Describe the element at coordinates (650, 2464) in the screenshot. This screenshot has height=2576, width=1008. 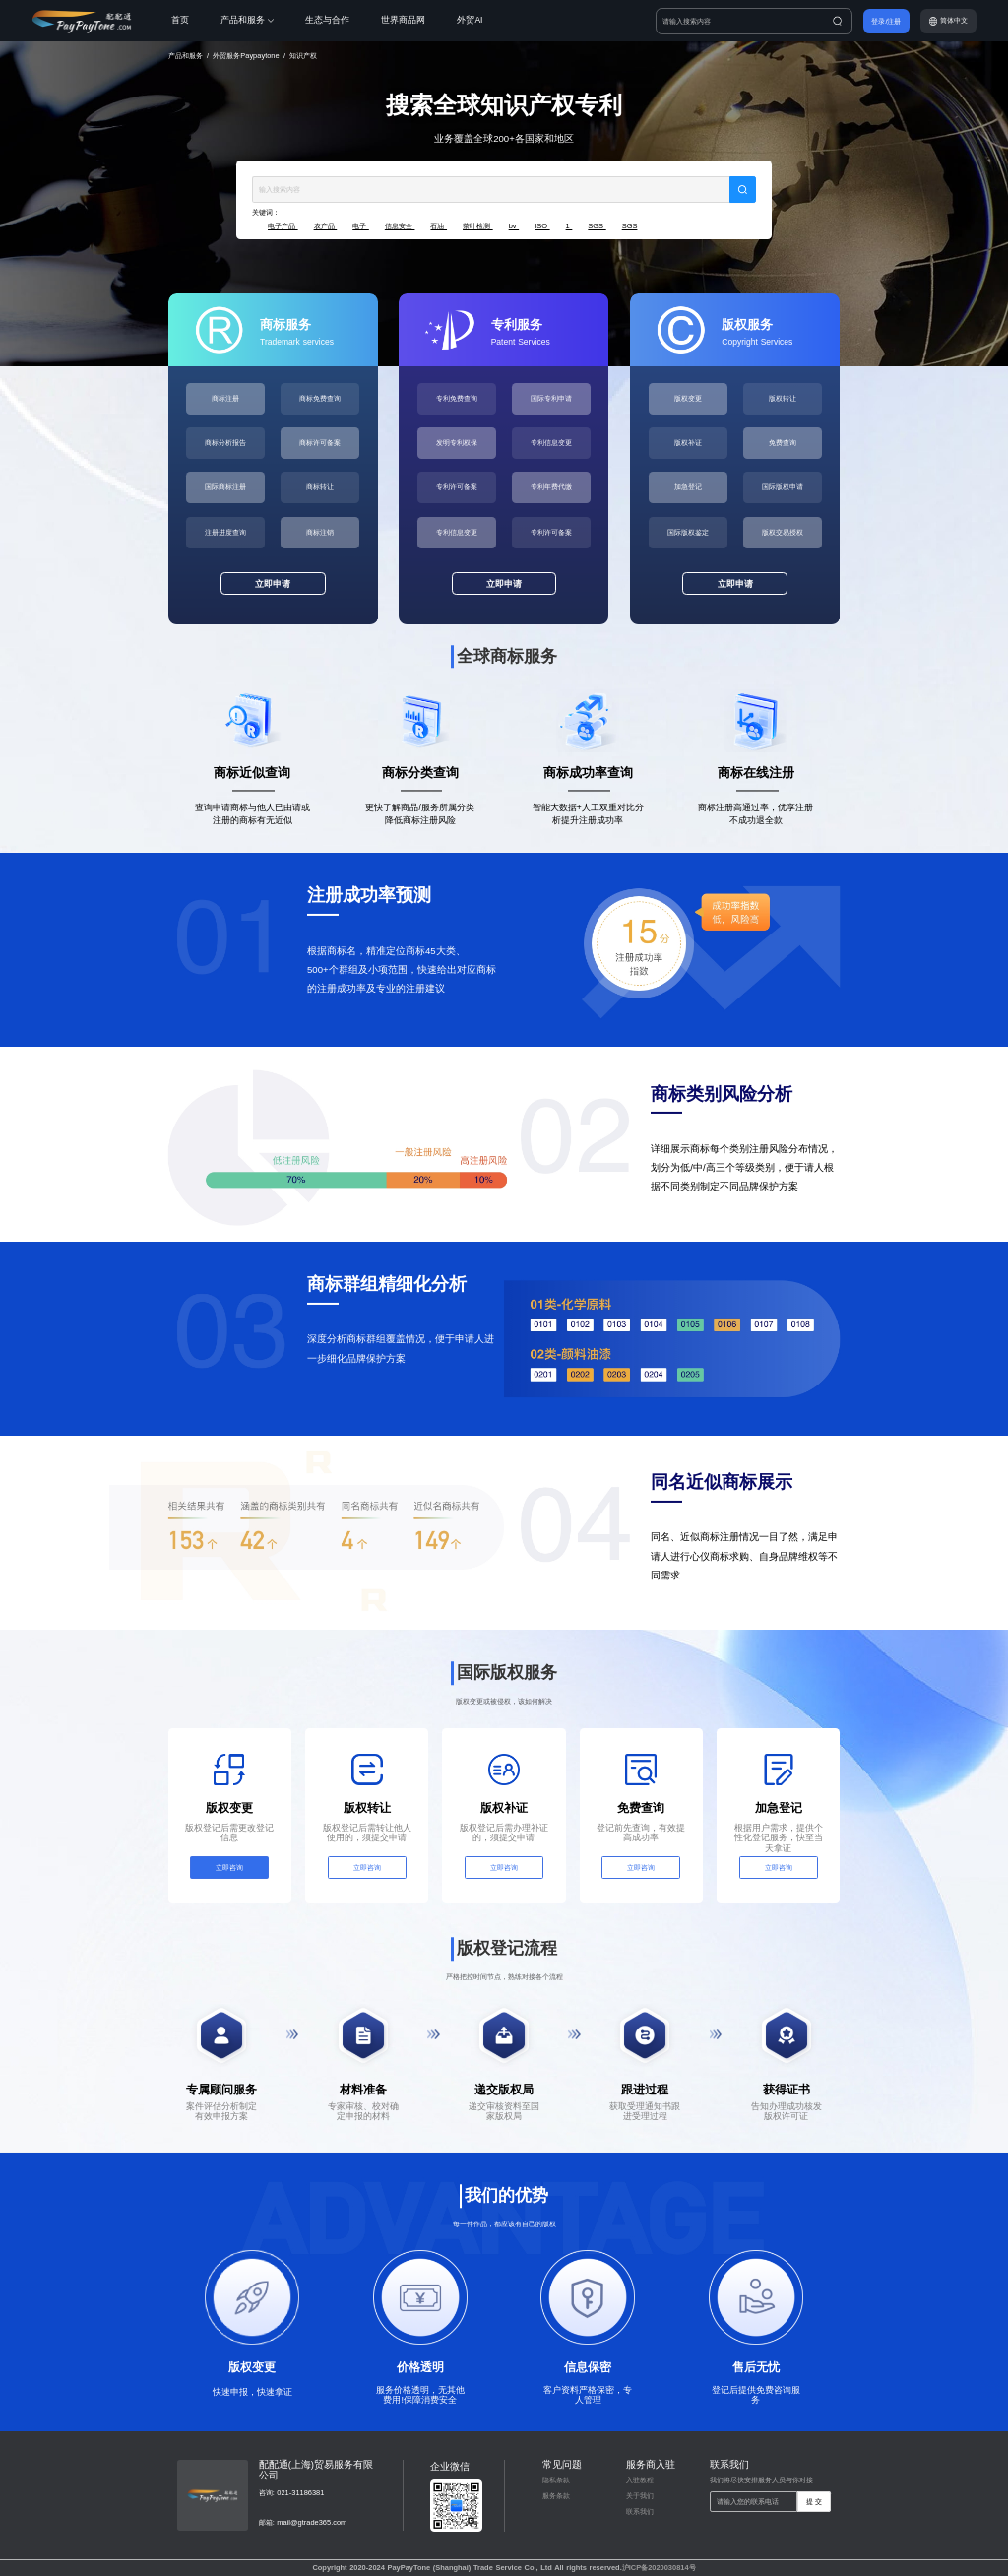
I see `服务商入驻` at that location.